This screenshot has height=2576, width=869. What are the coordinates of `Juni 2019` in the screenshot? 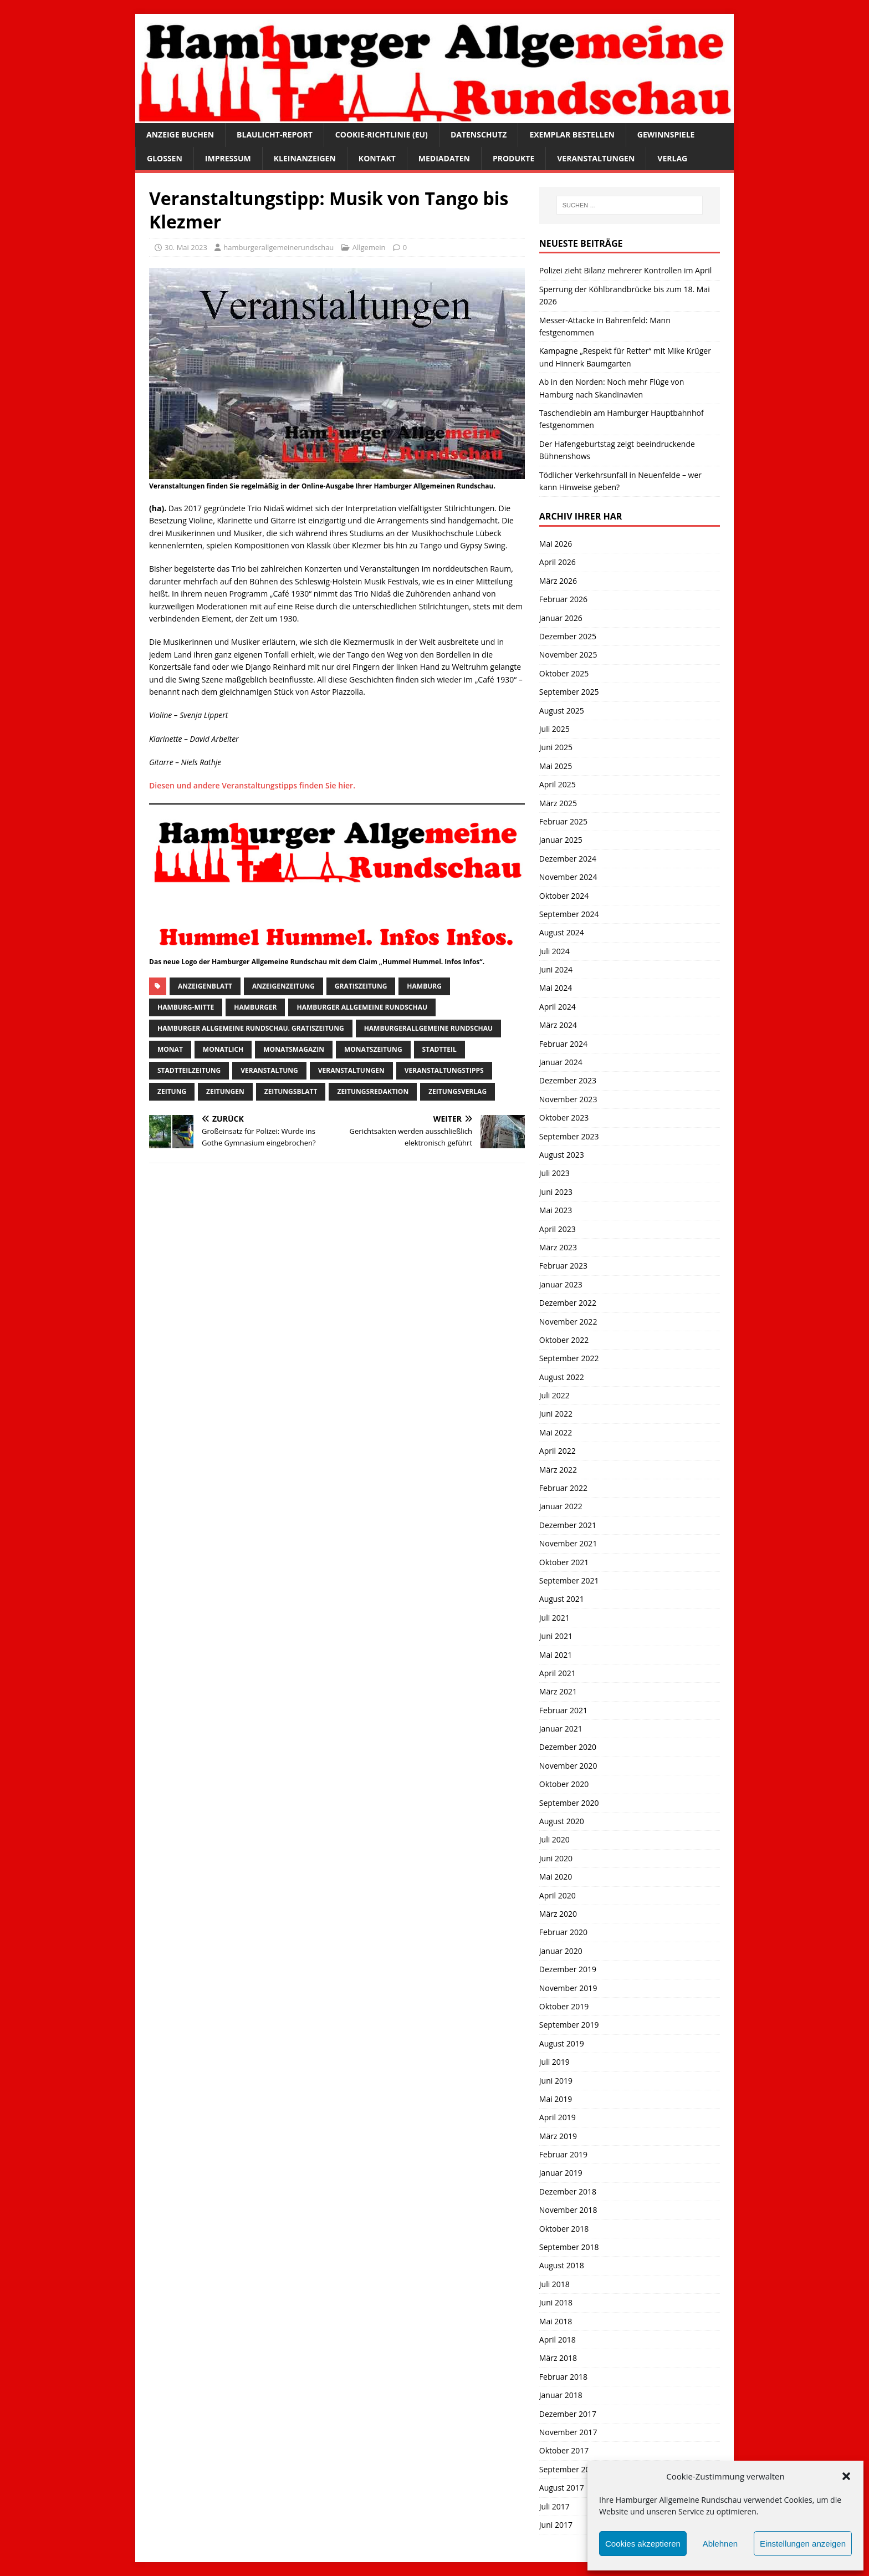 It's located at (555, 2080).